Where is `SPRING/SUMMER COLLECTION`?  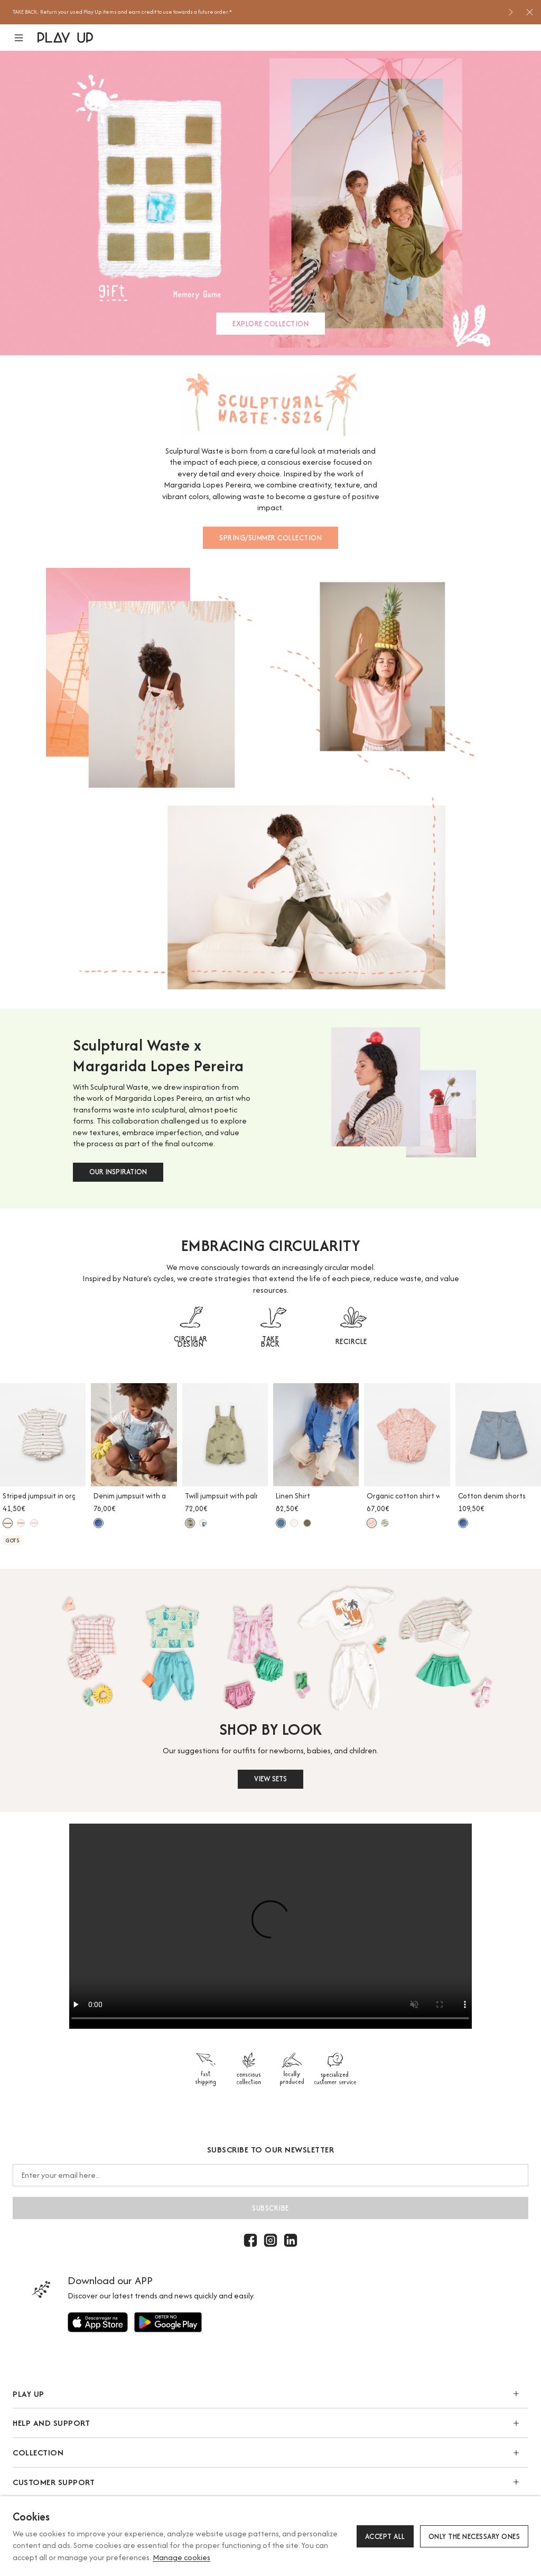
SPRING/SUMMER COLLECTION is located at coordinates (270, 537).